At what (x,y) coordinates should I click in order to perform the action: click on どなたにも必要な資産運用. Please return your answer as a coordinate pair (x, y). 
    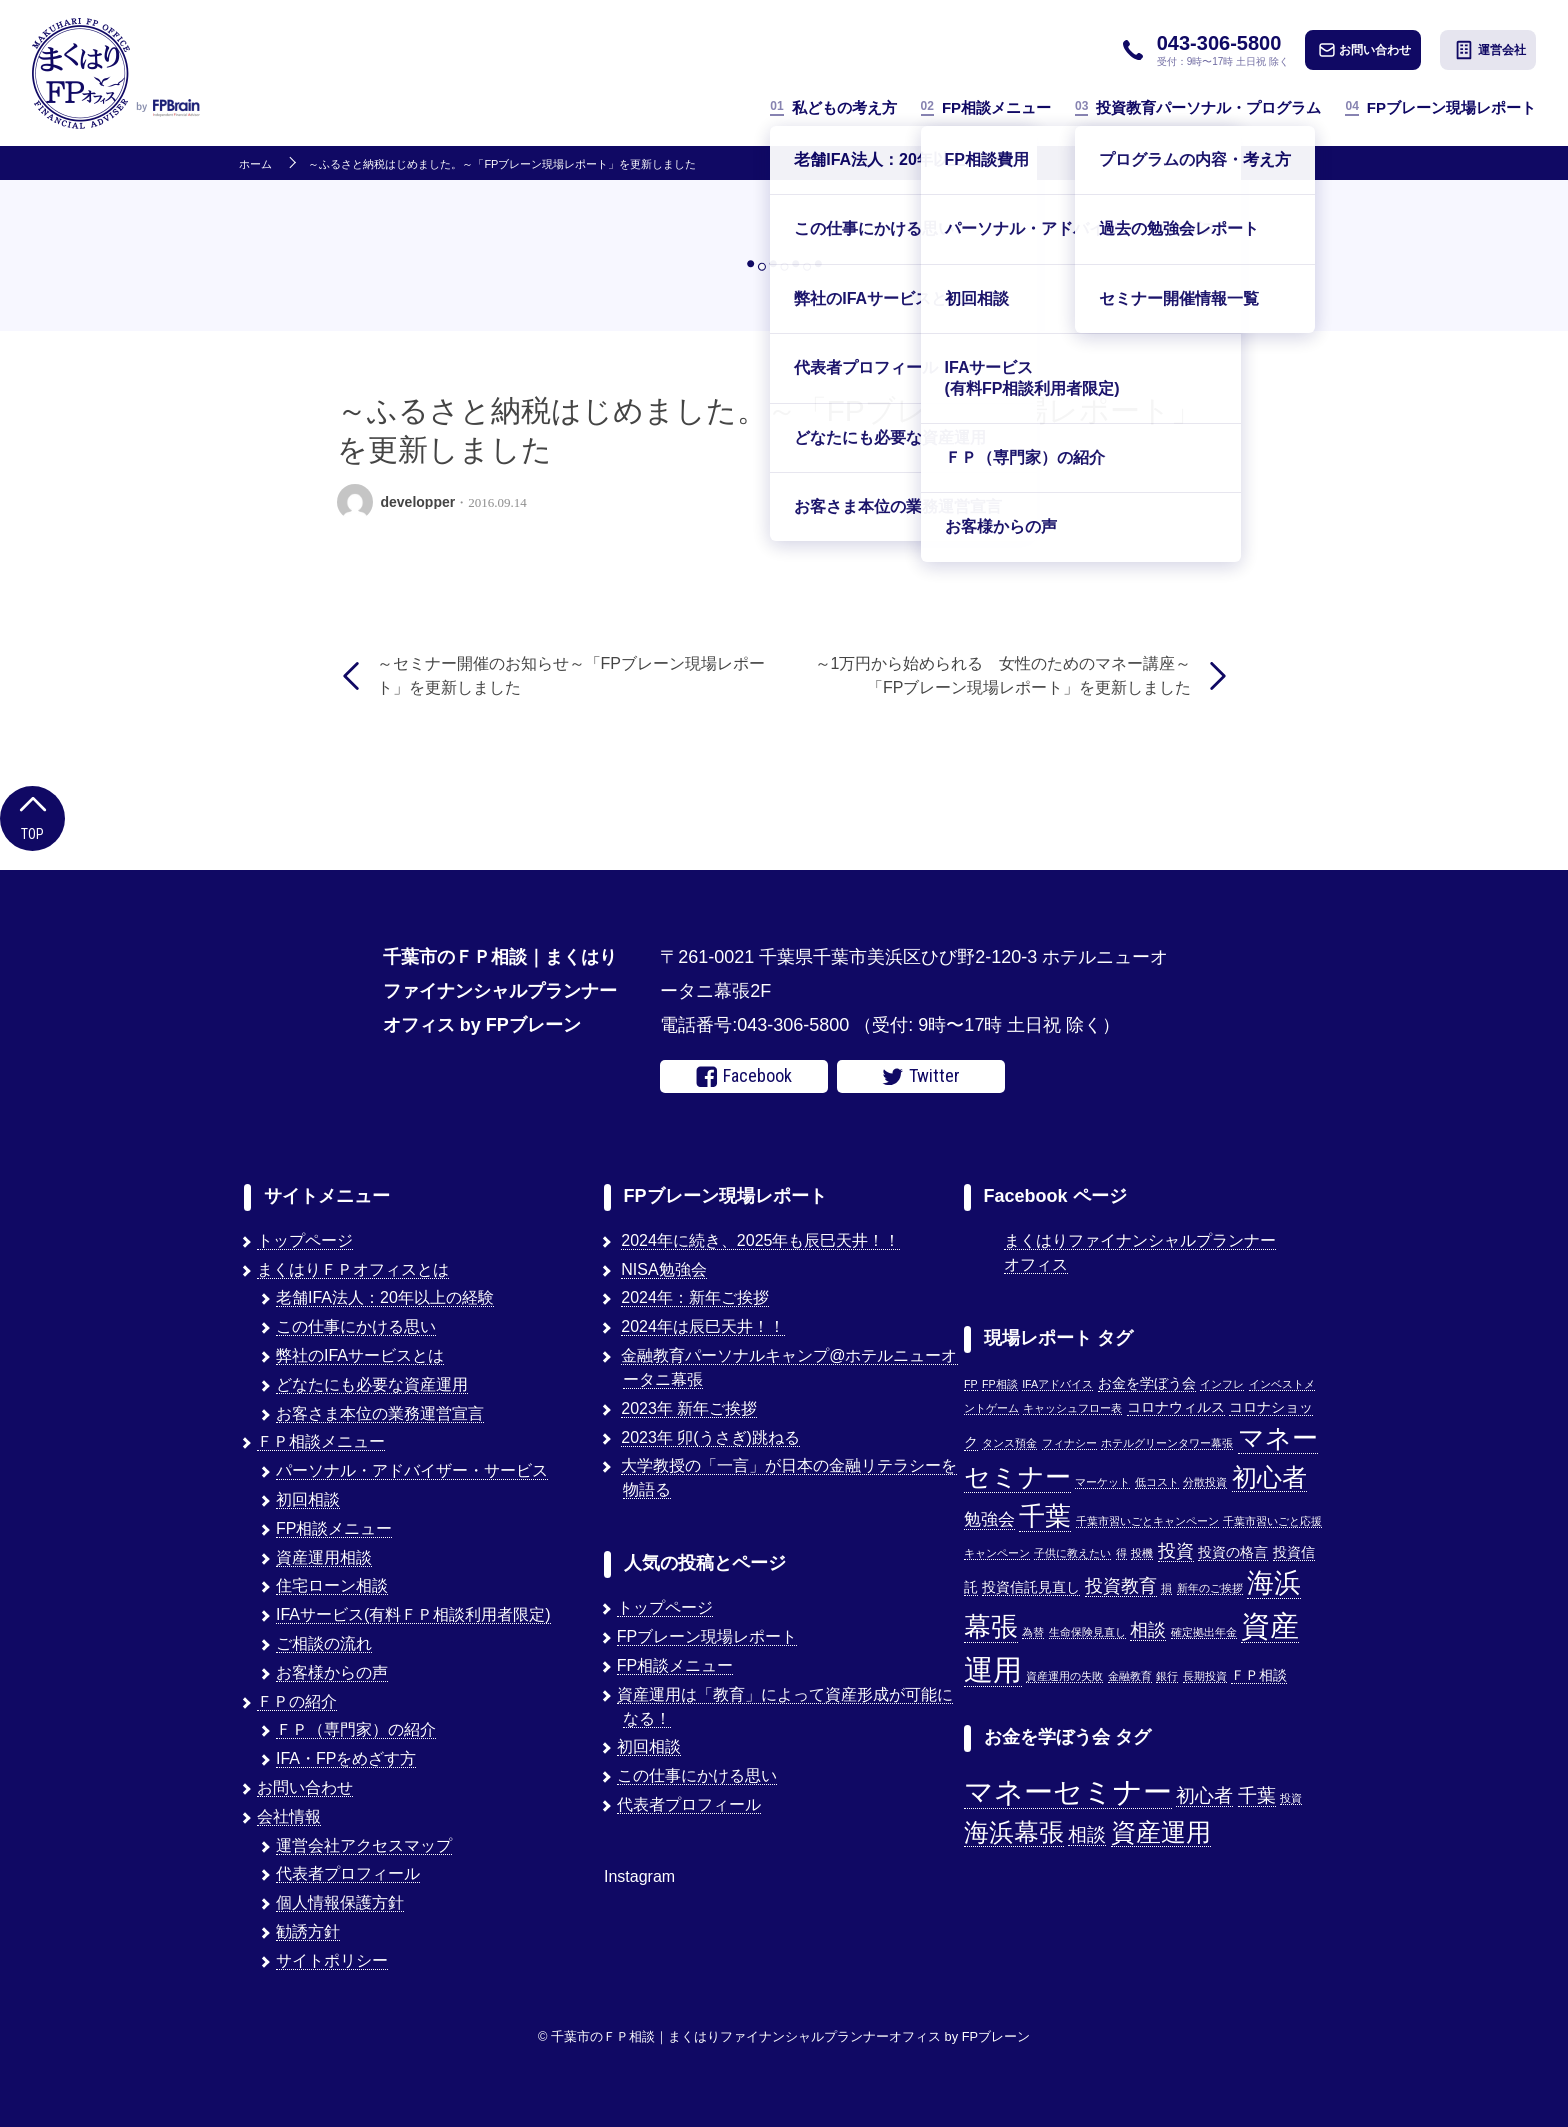
    Looking at the image, I should click on (372, 1384).